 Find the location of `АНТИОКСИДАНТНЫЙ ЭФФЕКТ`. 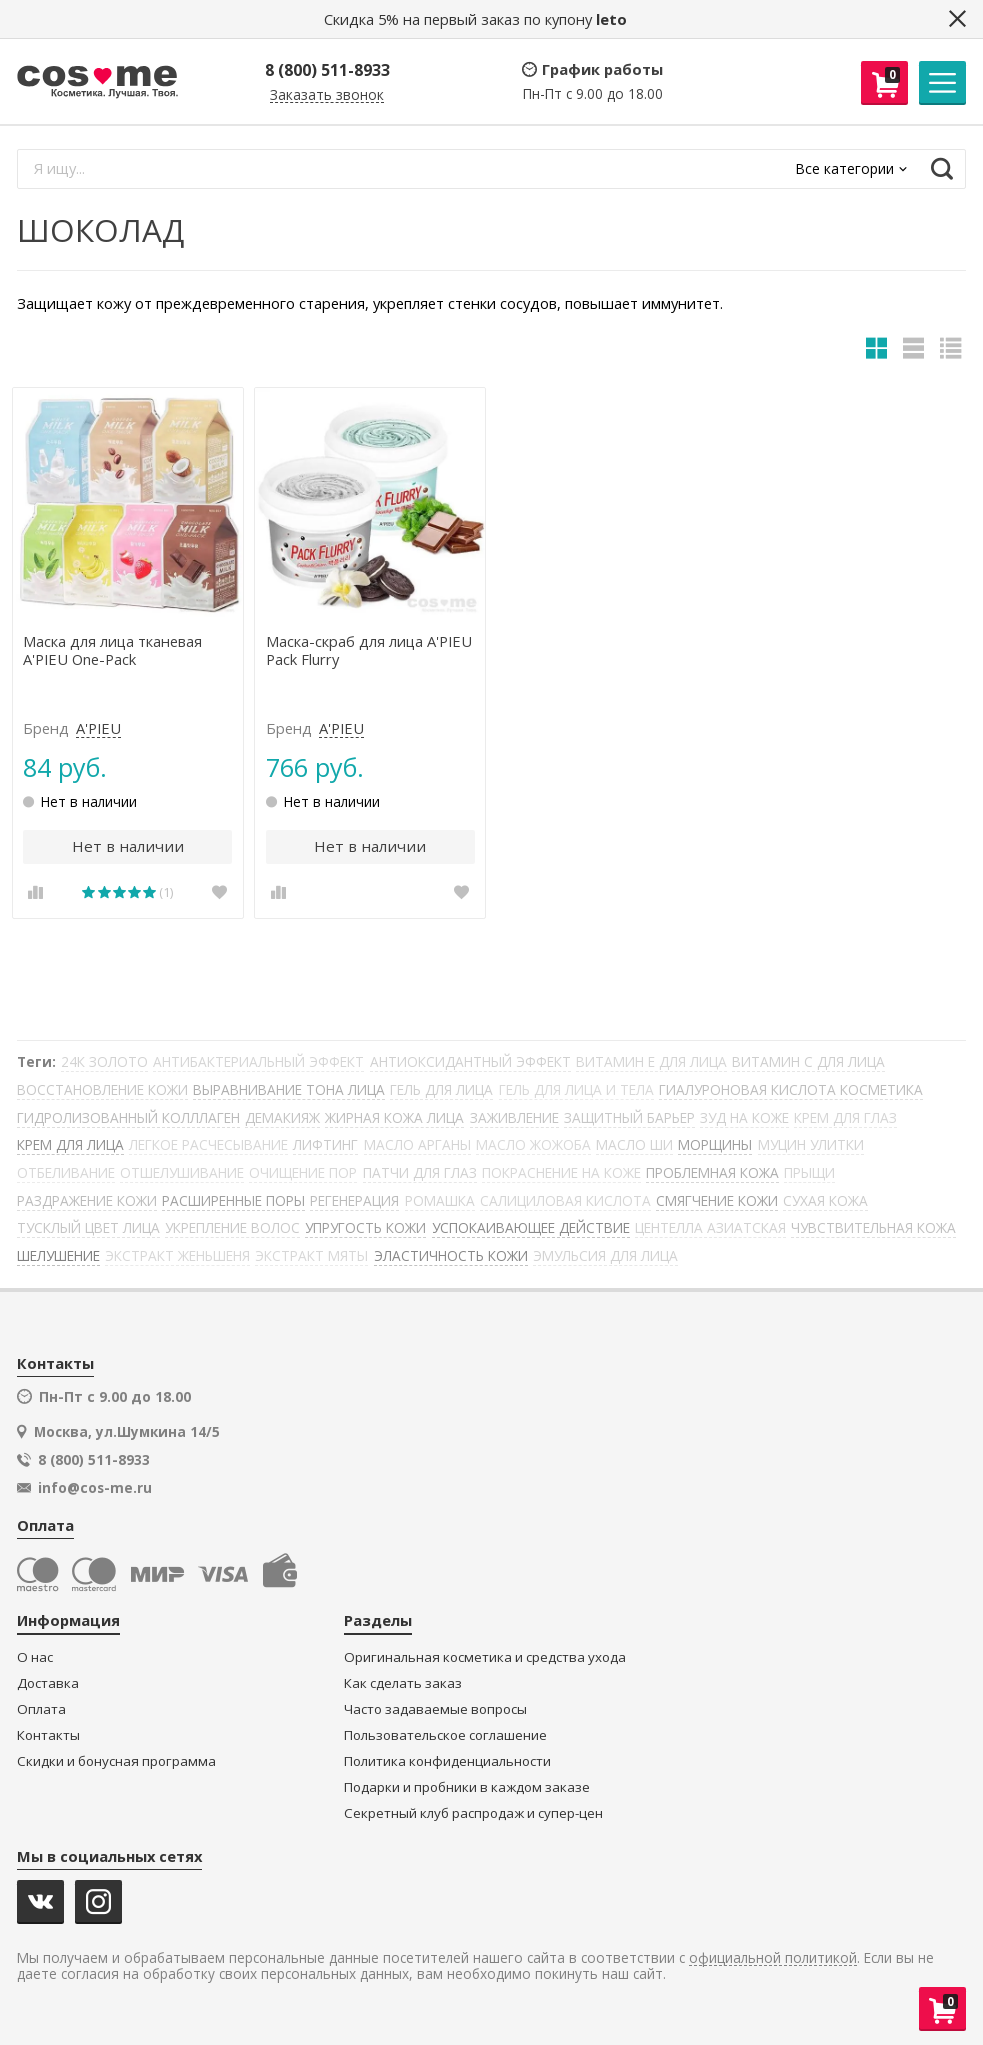

АНТИОКСИДАНТНЫЙ ЭФФЕКТ is located at coordinates (470, 1061).